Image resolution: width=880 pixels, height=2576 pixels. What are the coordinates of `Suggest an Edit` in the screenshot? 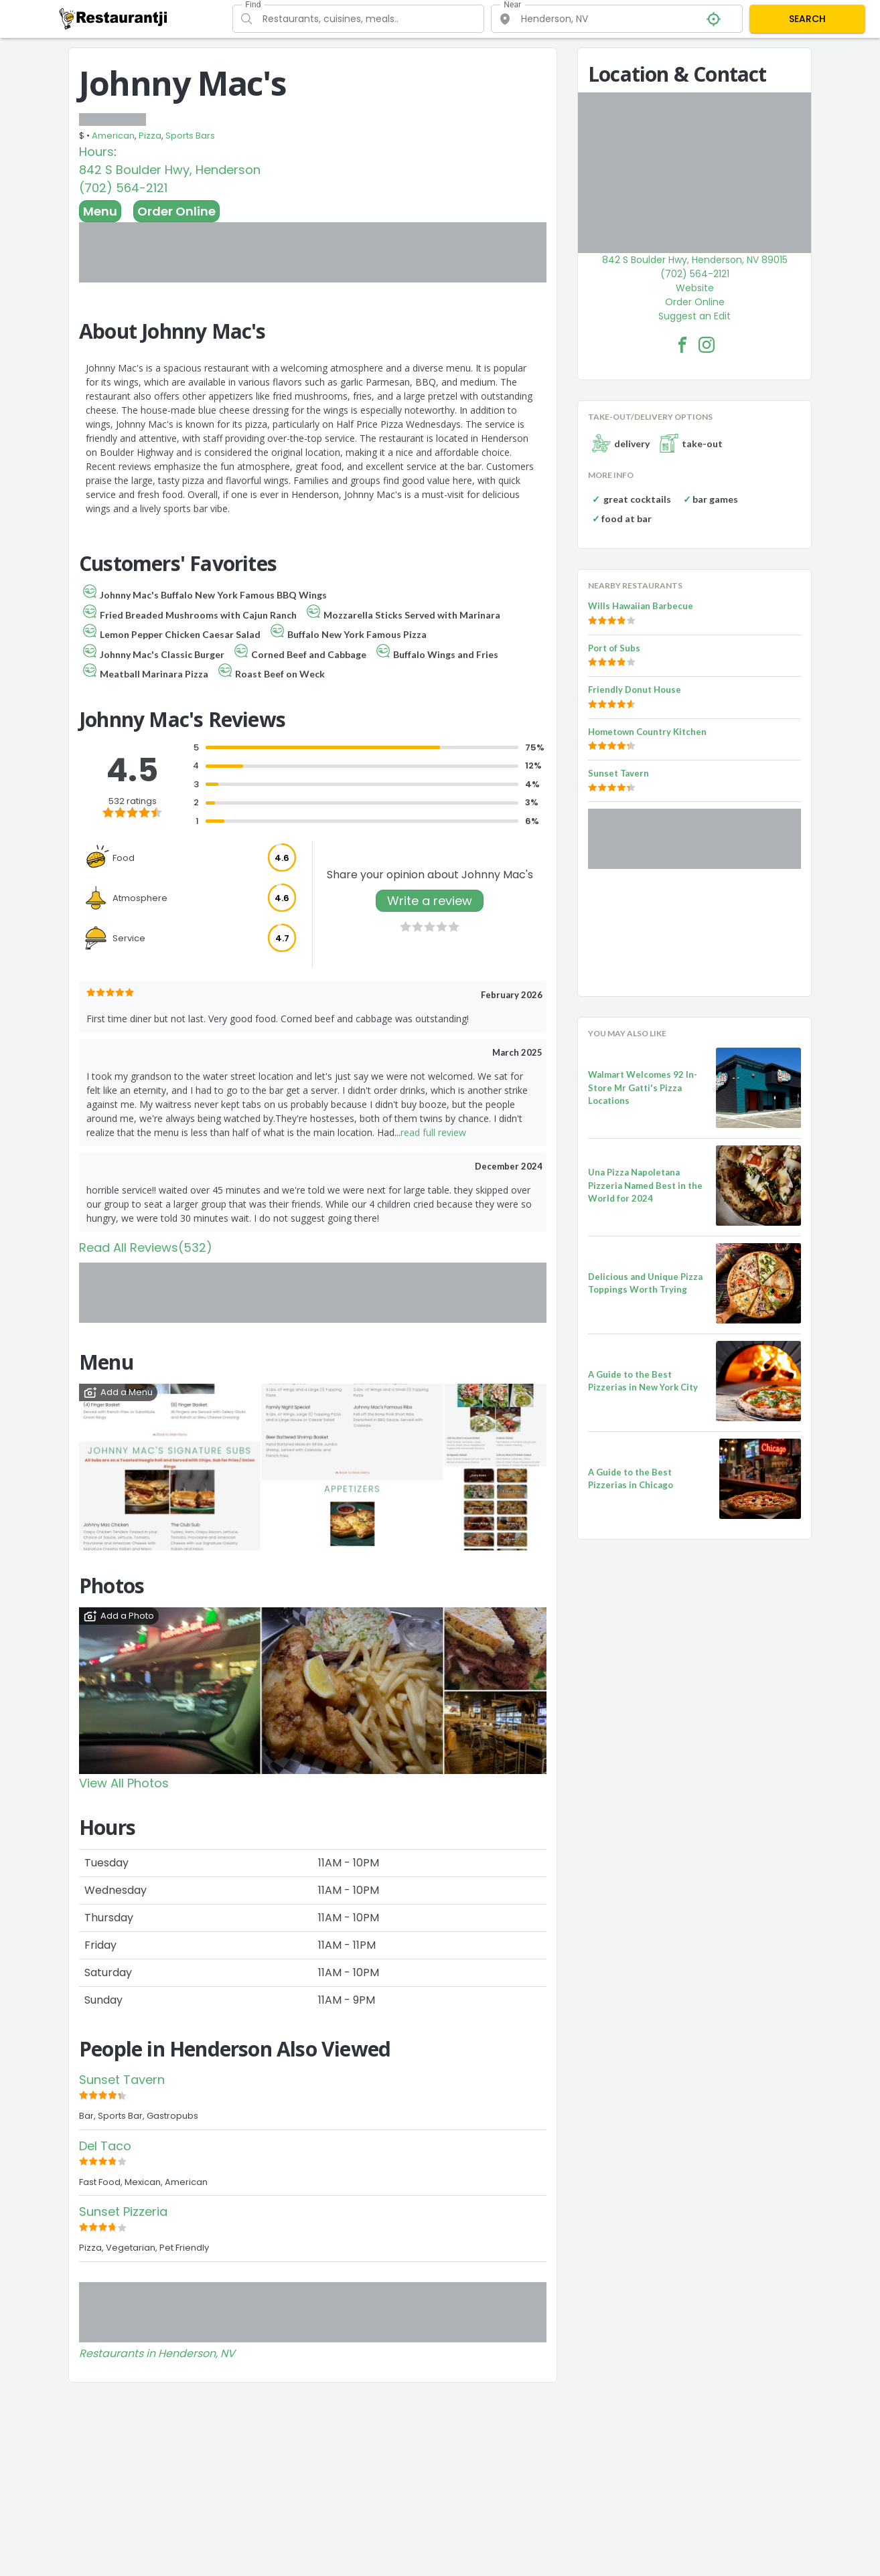 It's located at (694, 316).